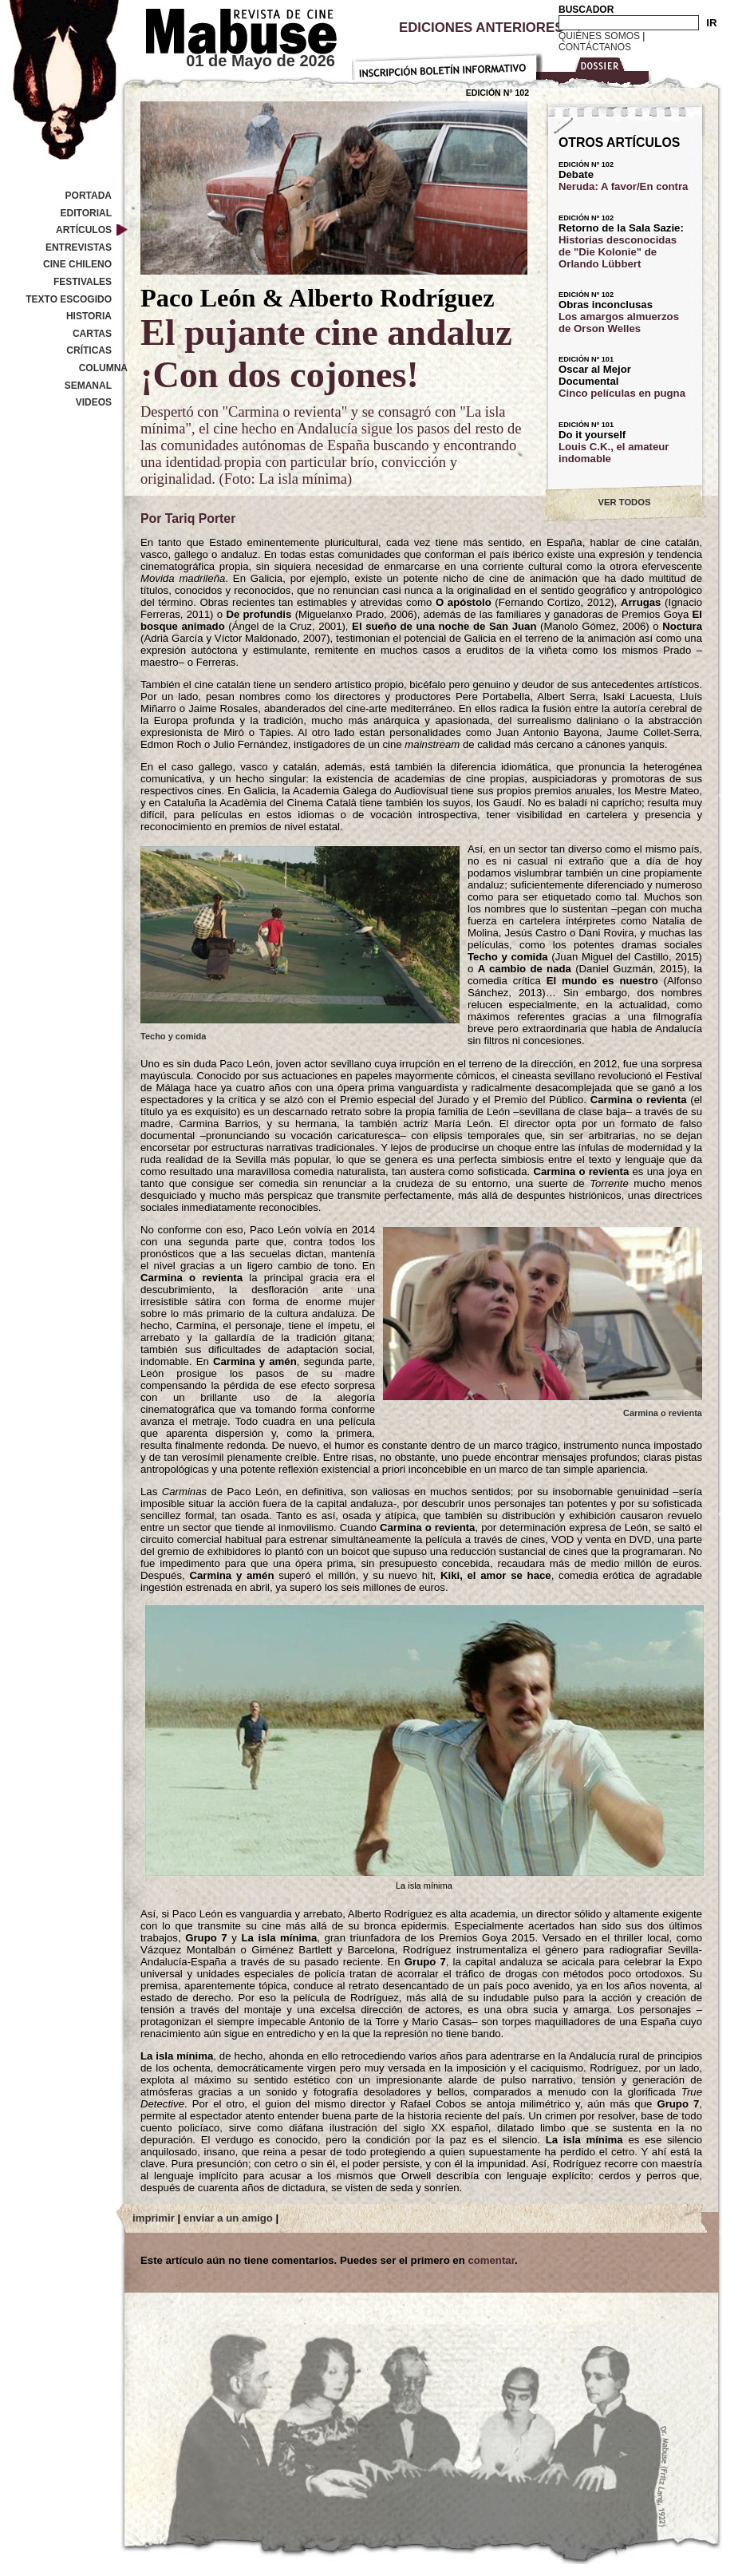 The width and height of the screenshot is (750, 2576). I want to click on comentar, so click(491, 2260).